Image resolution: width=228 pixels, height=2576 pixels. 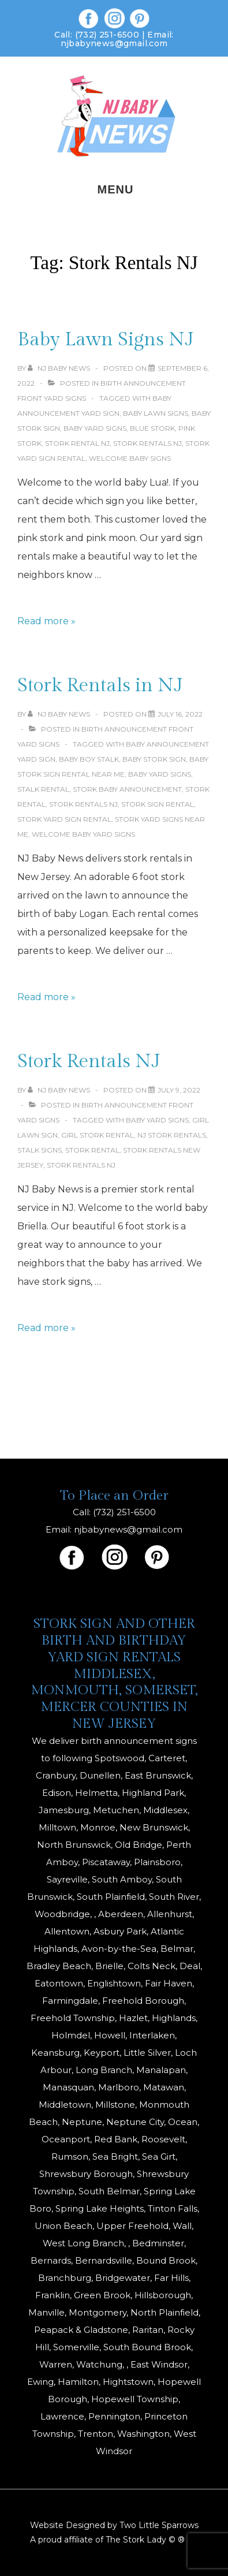 I want to click on Stalk signs, so click(x=39, y=1150).